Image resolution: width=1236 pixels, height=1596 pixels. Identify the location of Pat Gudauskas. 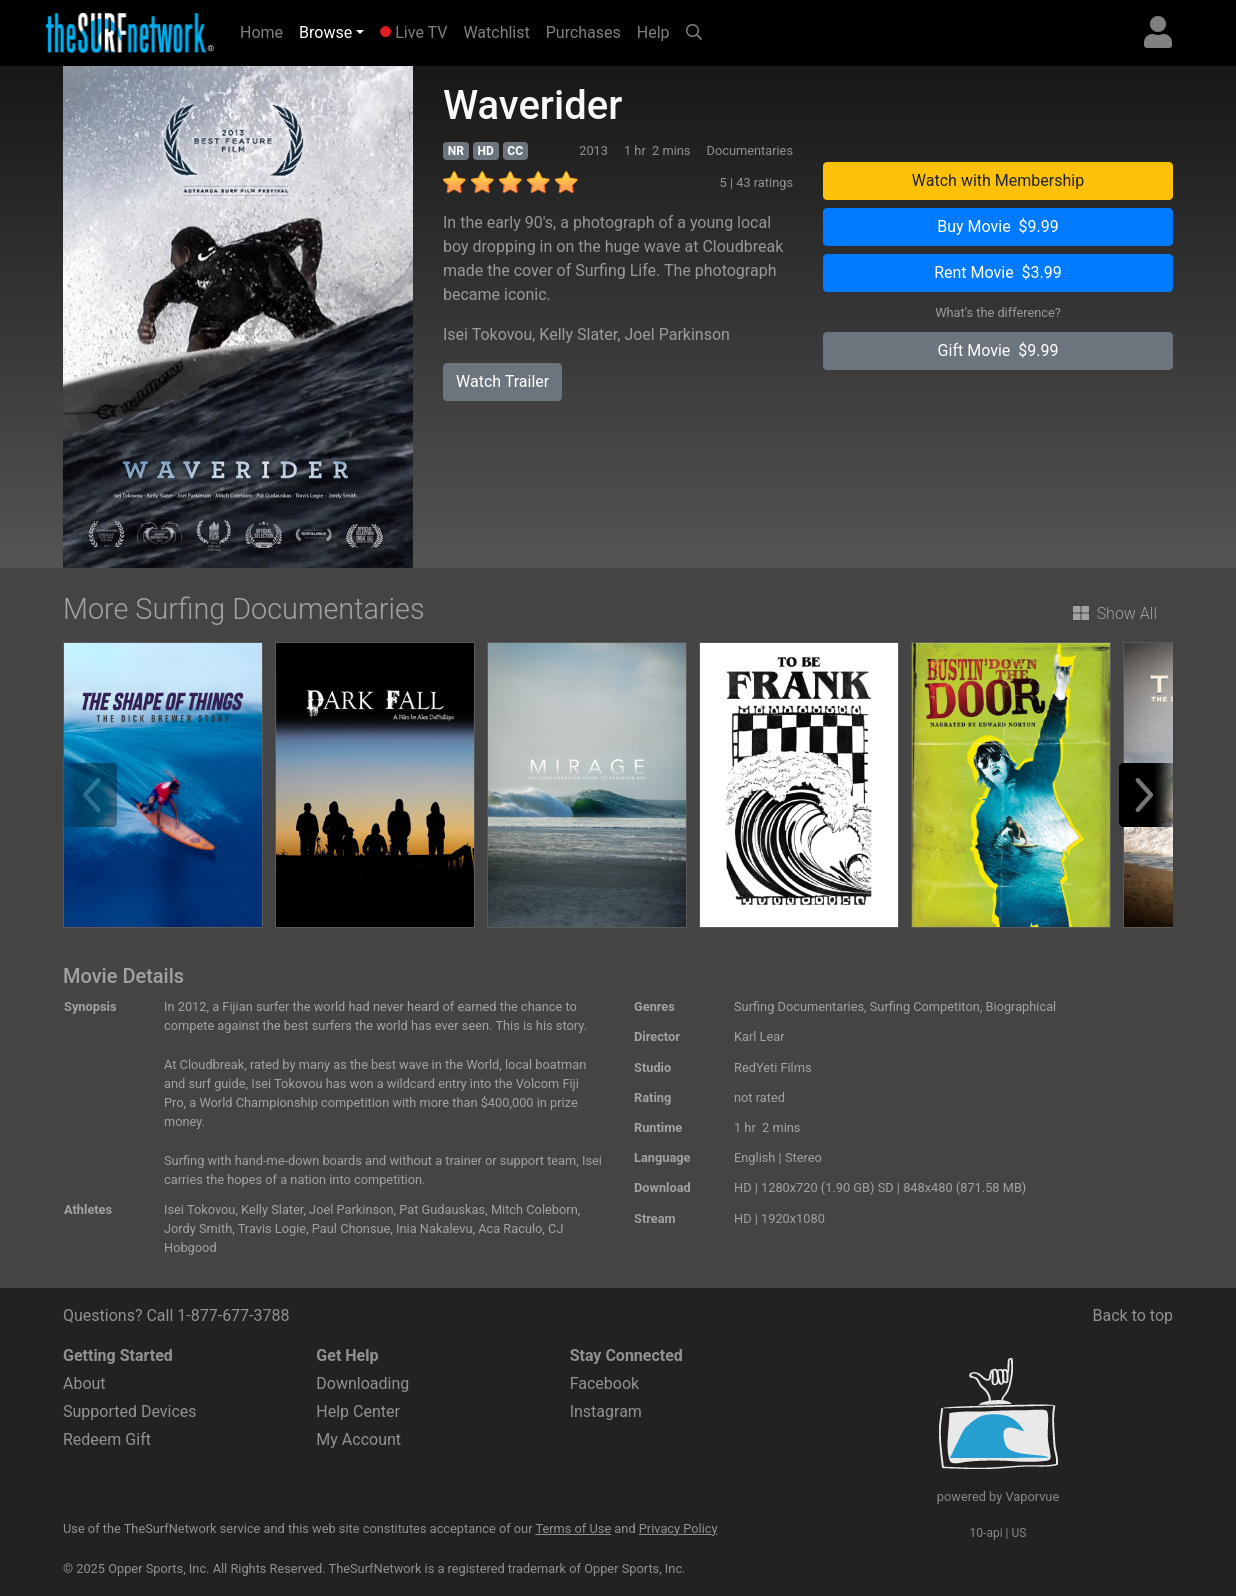
(442, 1209).